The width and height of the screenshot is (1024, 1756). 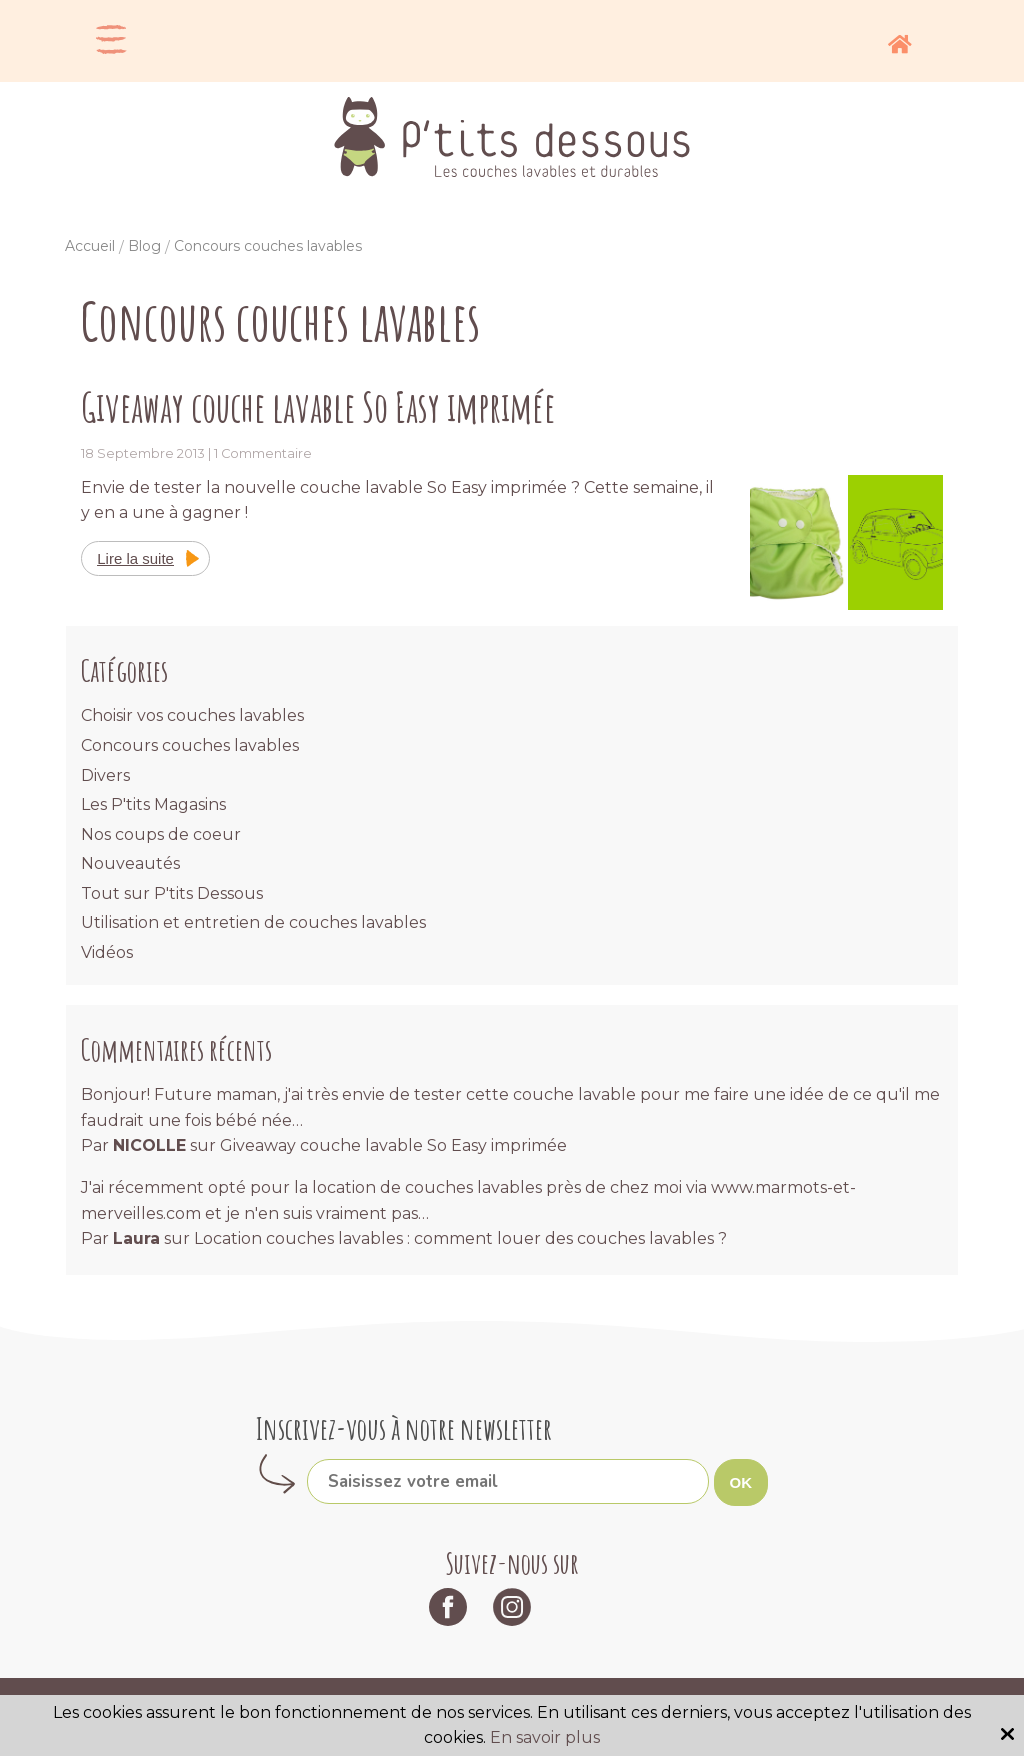 I want to click on Vidéos, so click(x=107, y=952).